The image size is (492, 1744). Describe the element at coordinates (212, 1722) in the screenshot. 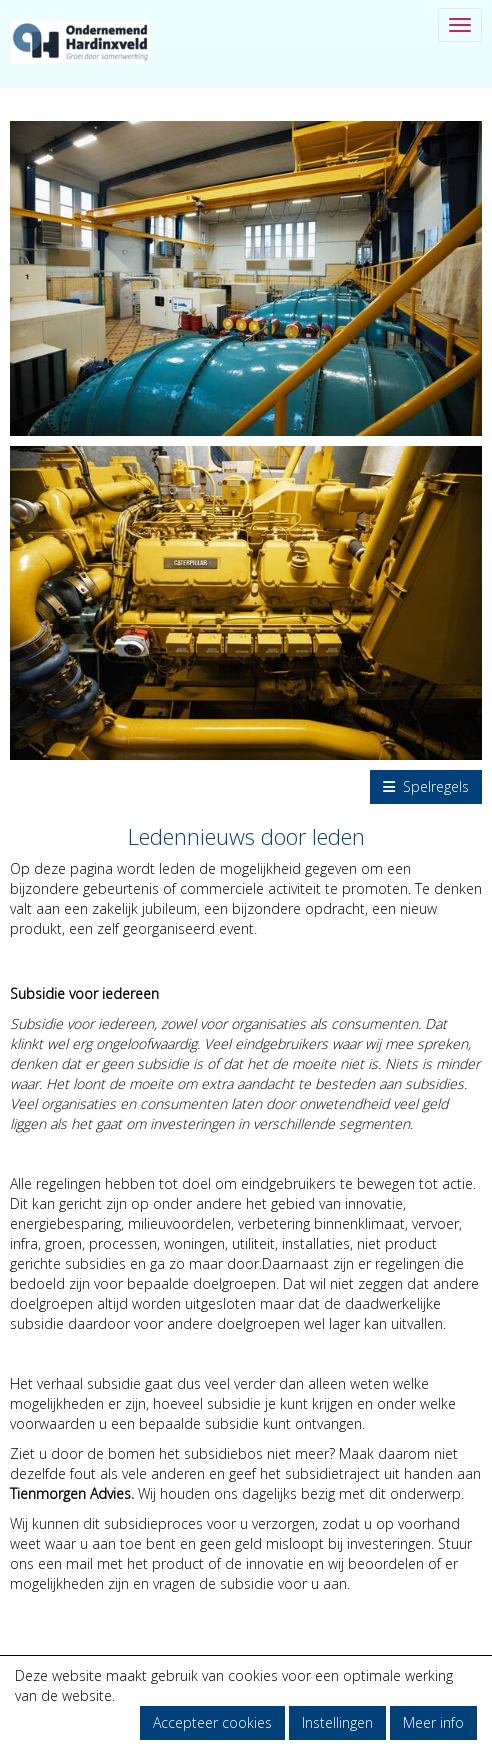

I see `Accepteer cookies` at that location.